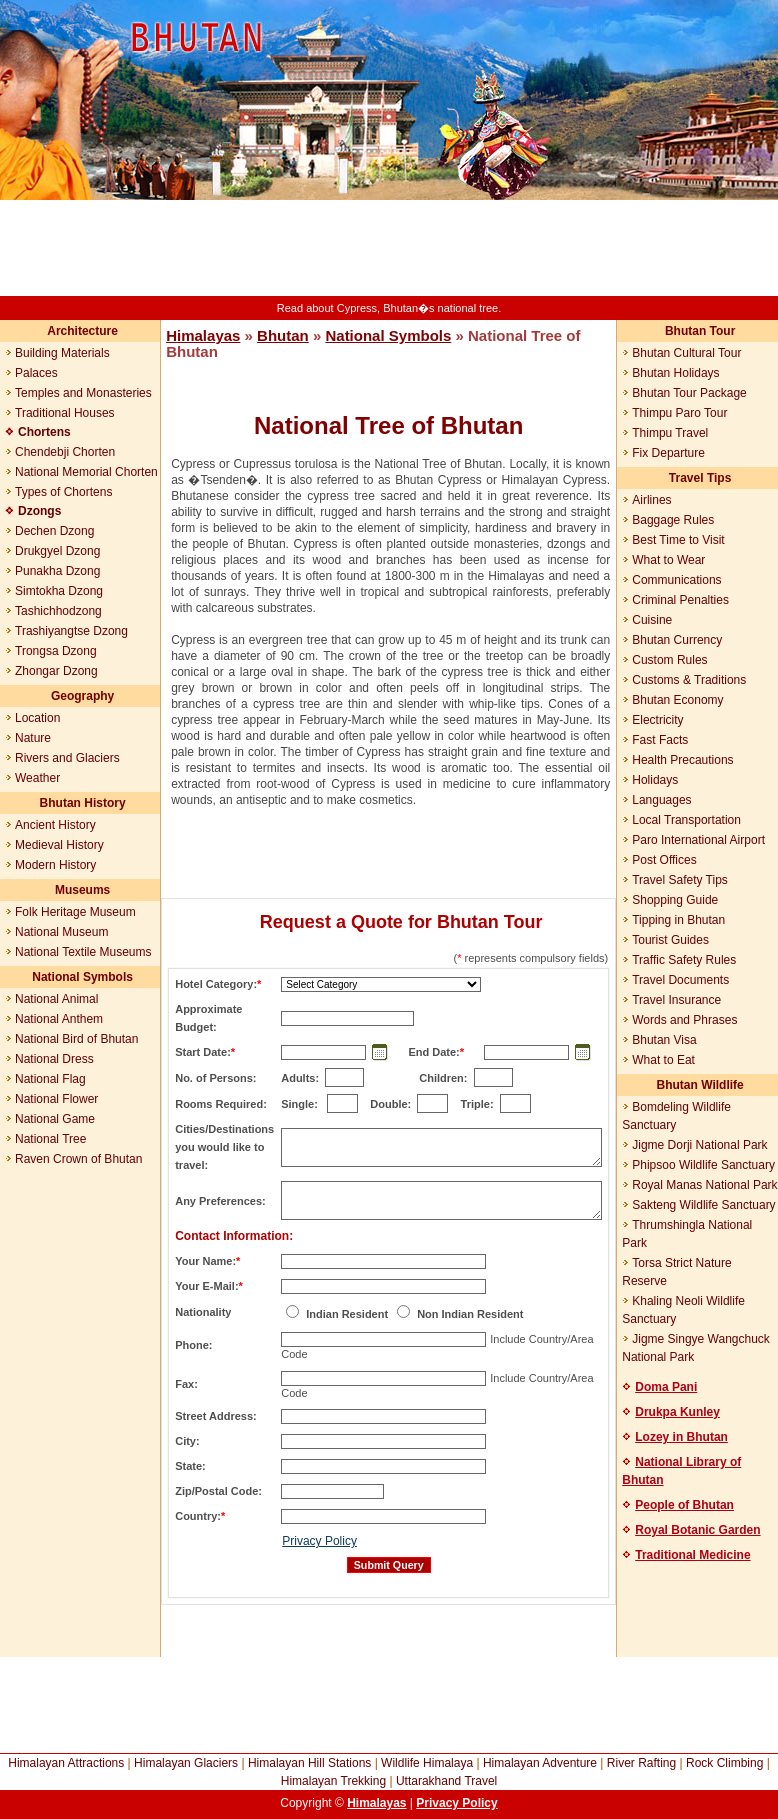  What do you see at coordinates (55, 825) in the screenshot?
I see `Ancient History` at bounding box center [55, 825].